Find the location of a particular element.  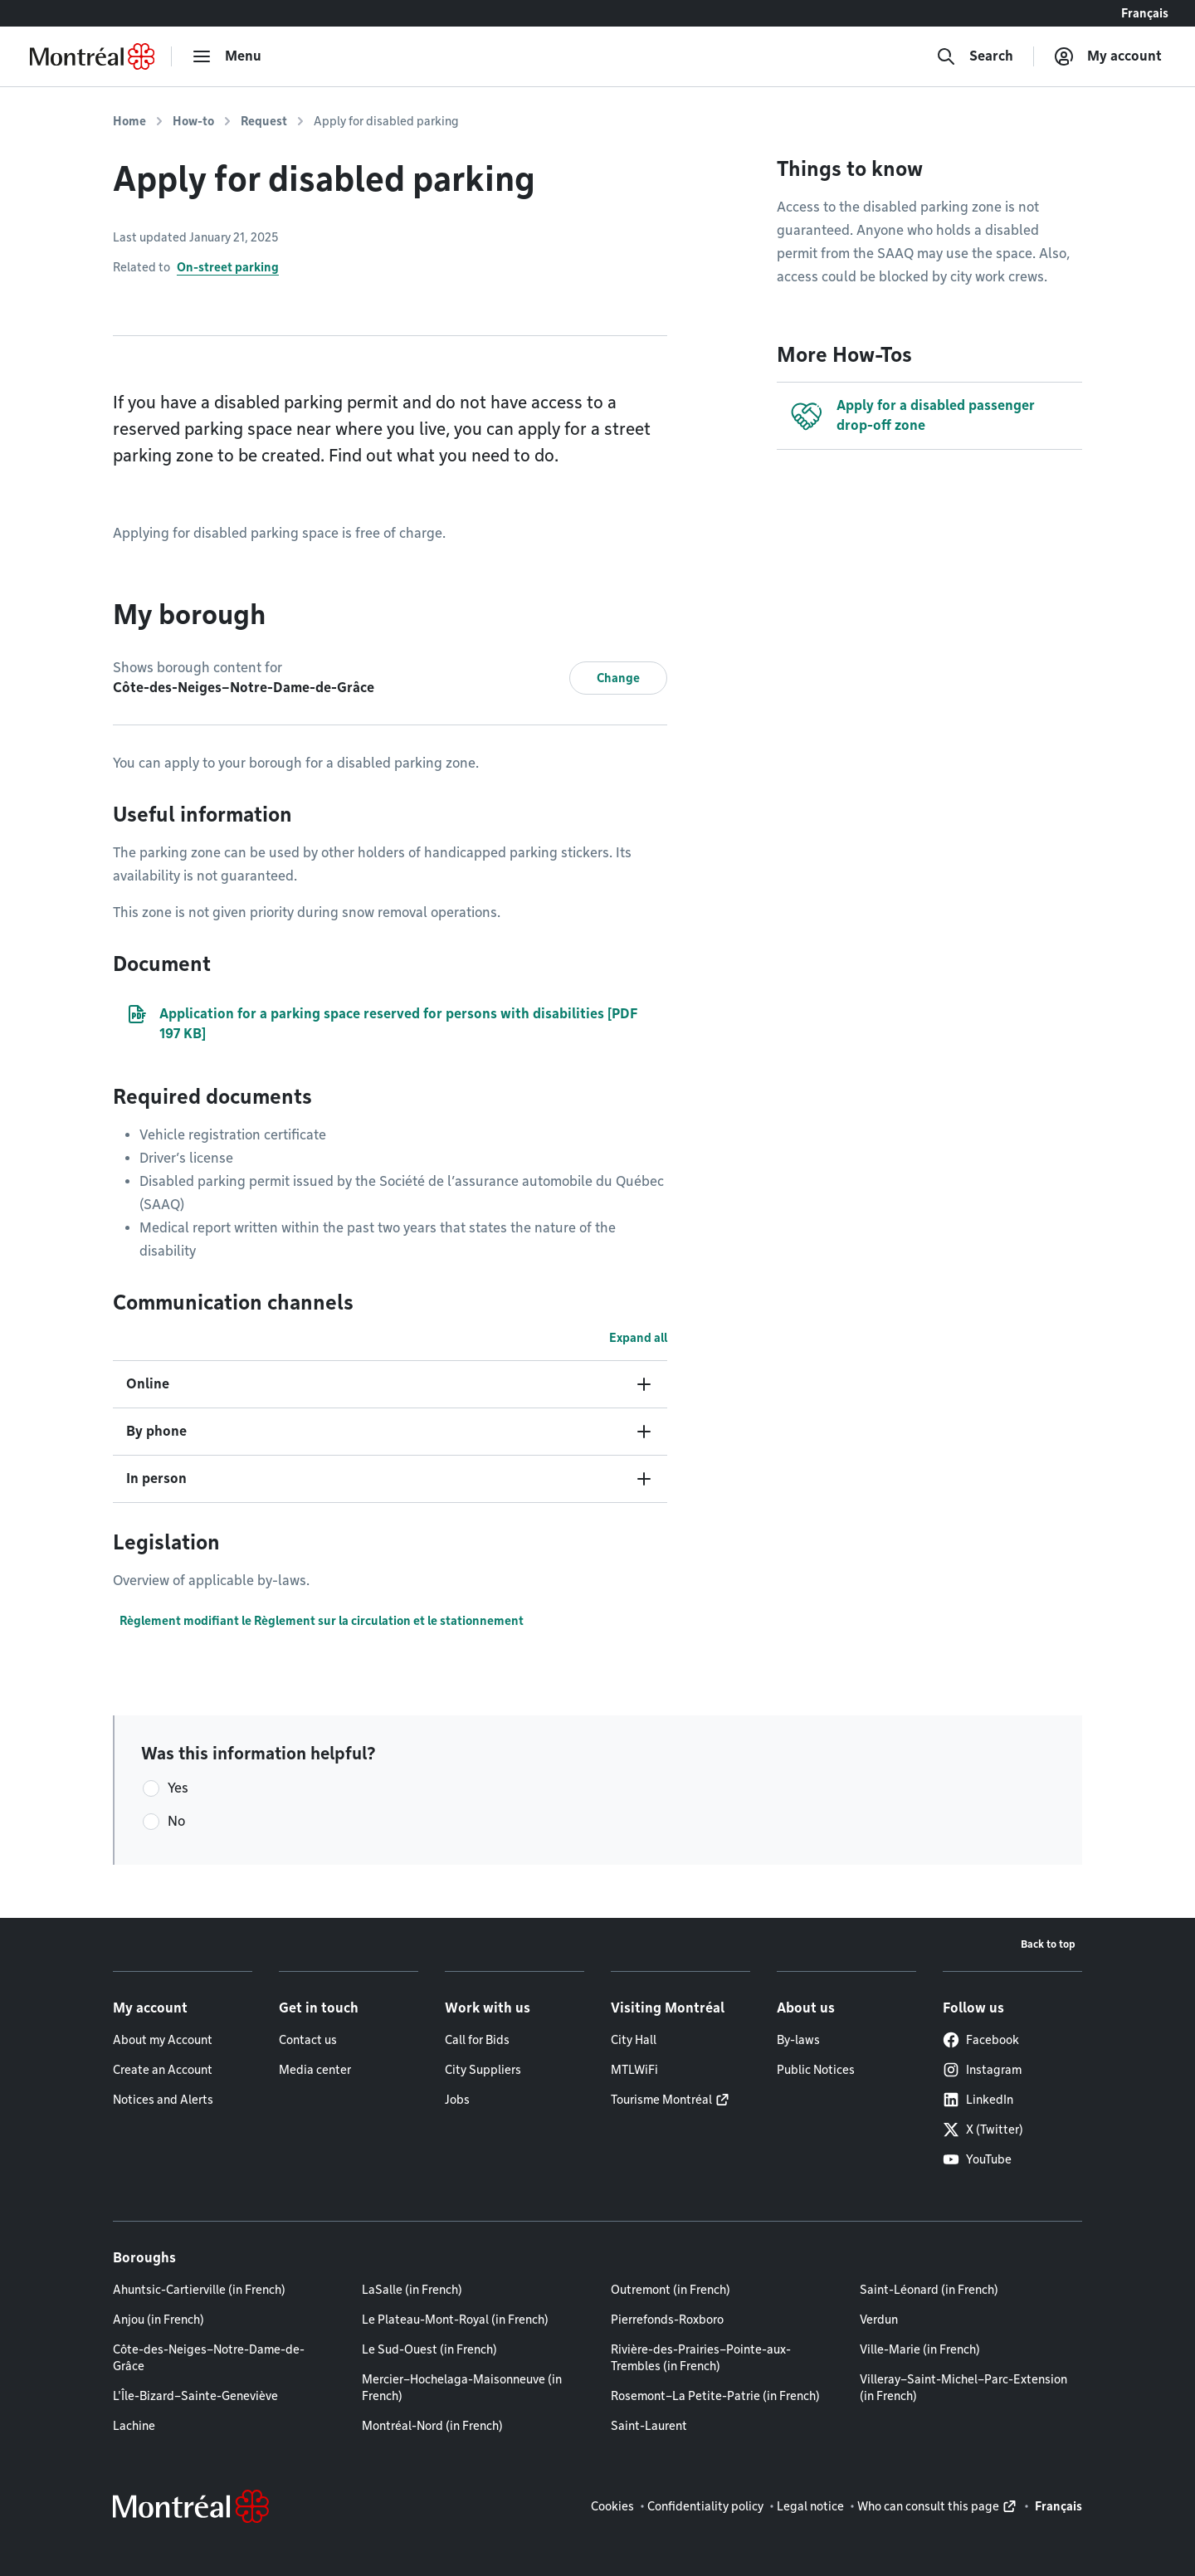

Outremont (in French) is located at coordinates (670, 2289).